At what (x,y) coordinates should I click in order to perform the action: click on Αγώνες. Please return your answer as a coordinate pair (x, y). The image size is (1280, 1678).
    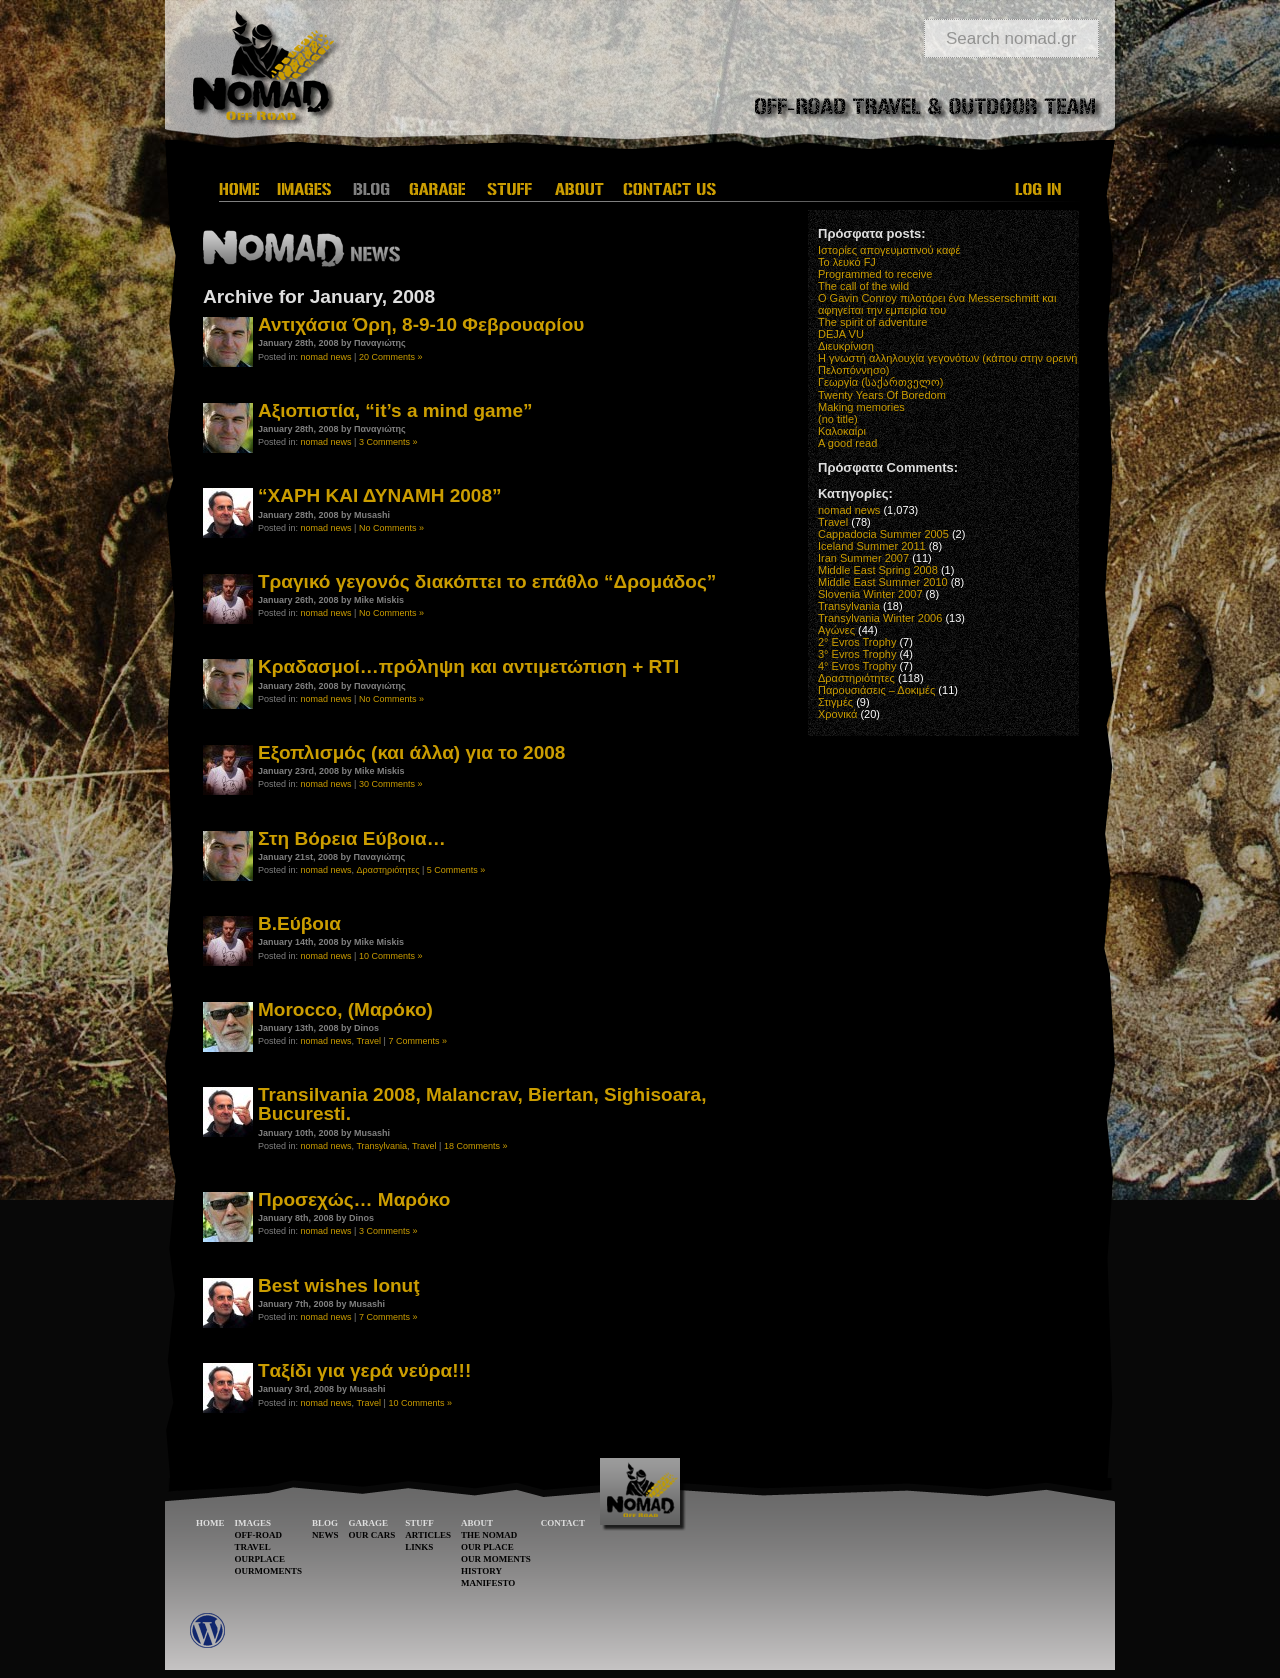
    Looking at the image, I should click on (836, 630).